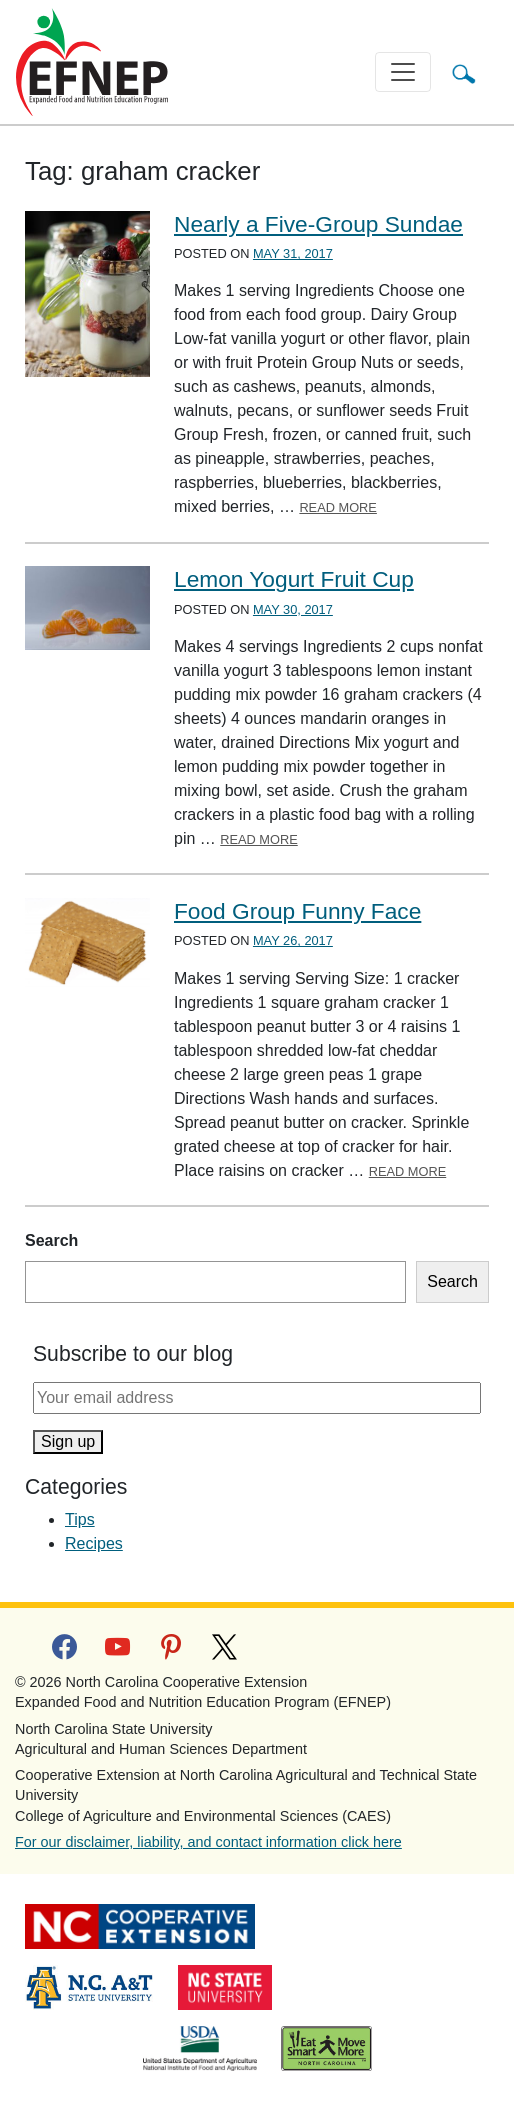  What do you see at coordinates (80, 1519) in the screenshot?
I see `Tips` at bounding box center [80, 1519].